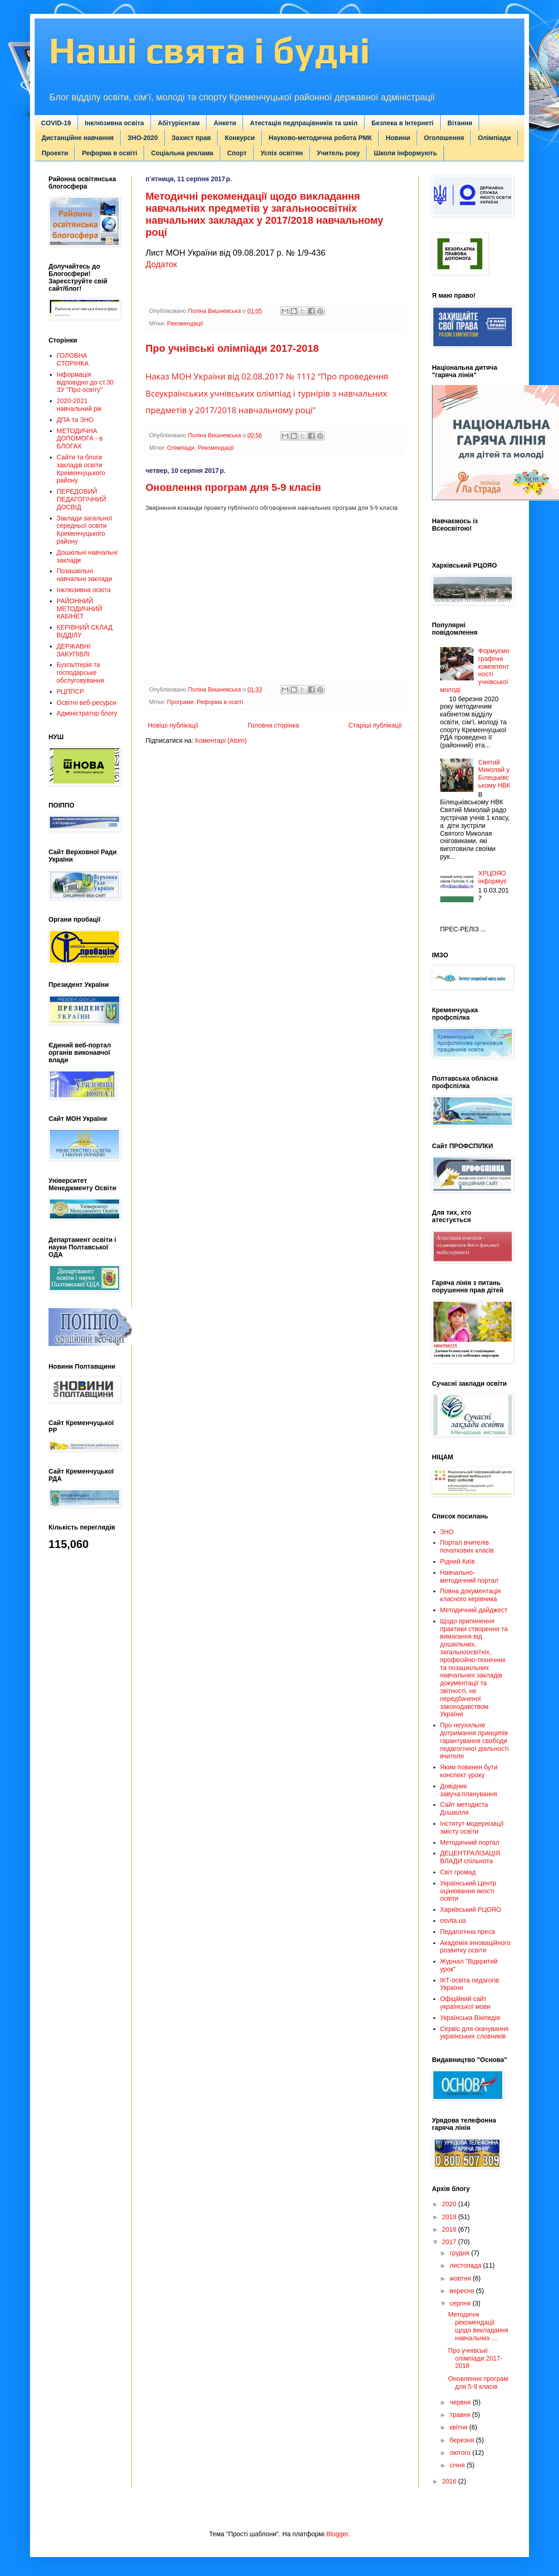 Image resolution: width=559 pixels, height=2576 pixels. I want to click on Український Центр оцінювання якості освіти, so click(468, 1891).